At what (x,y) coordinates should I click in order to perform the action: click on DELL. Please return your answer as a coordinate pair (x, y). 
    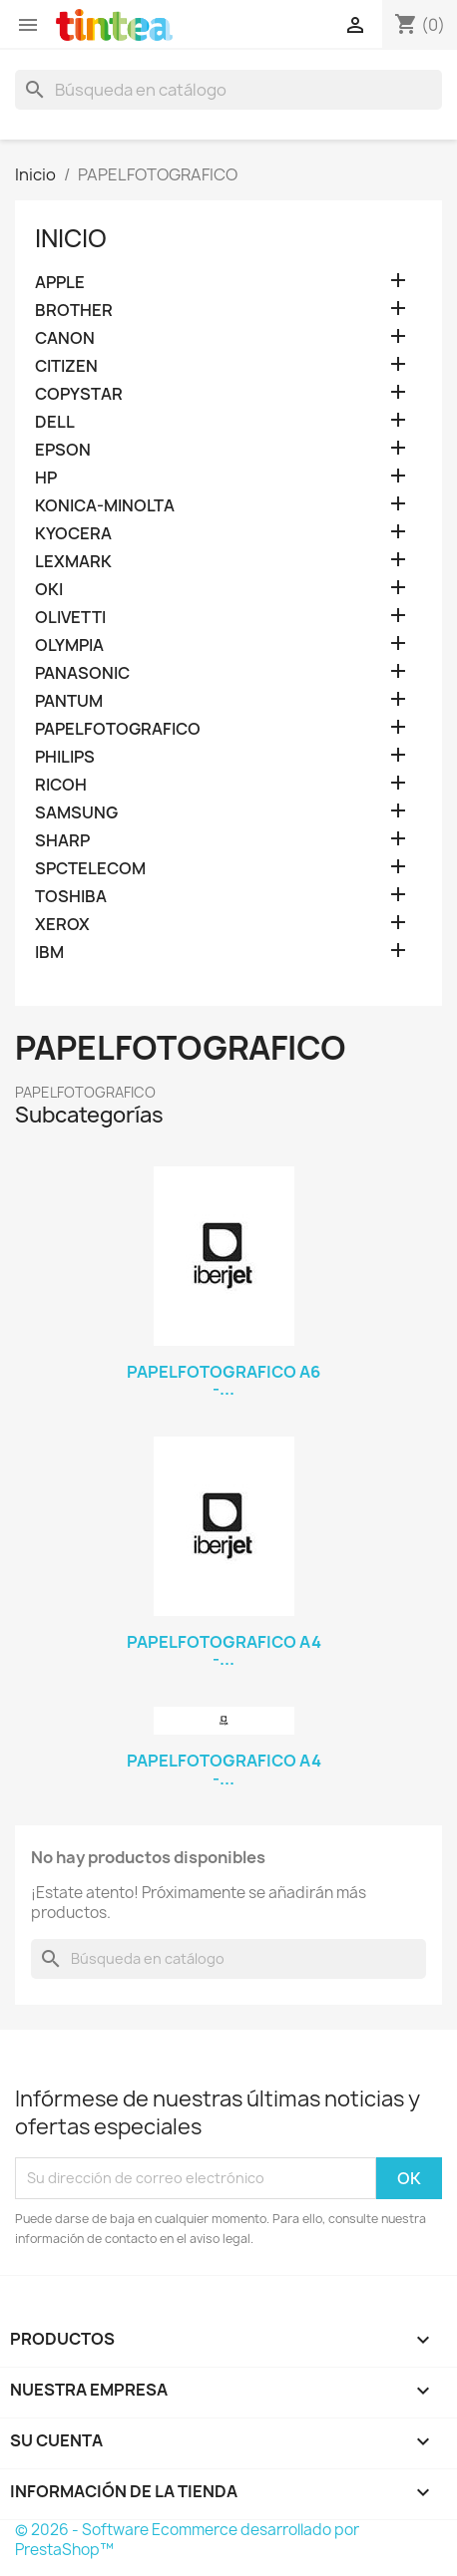
    Looking at the image, I should click on (55, 422).